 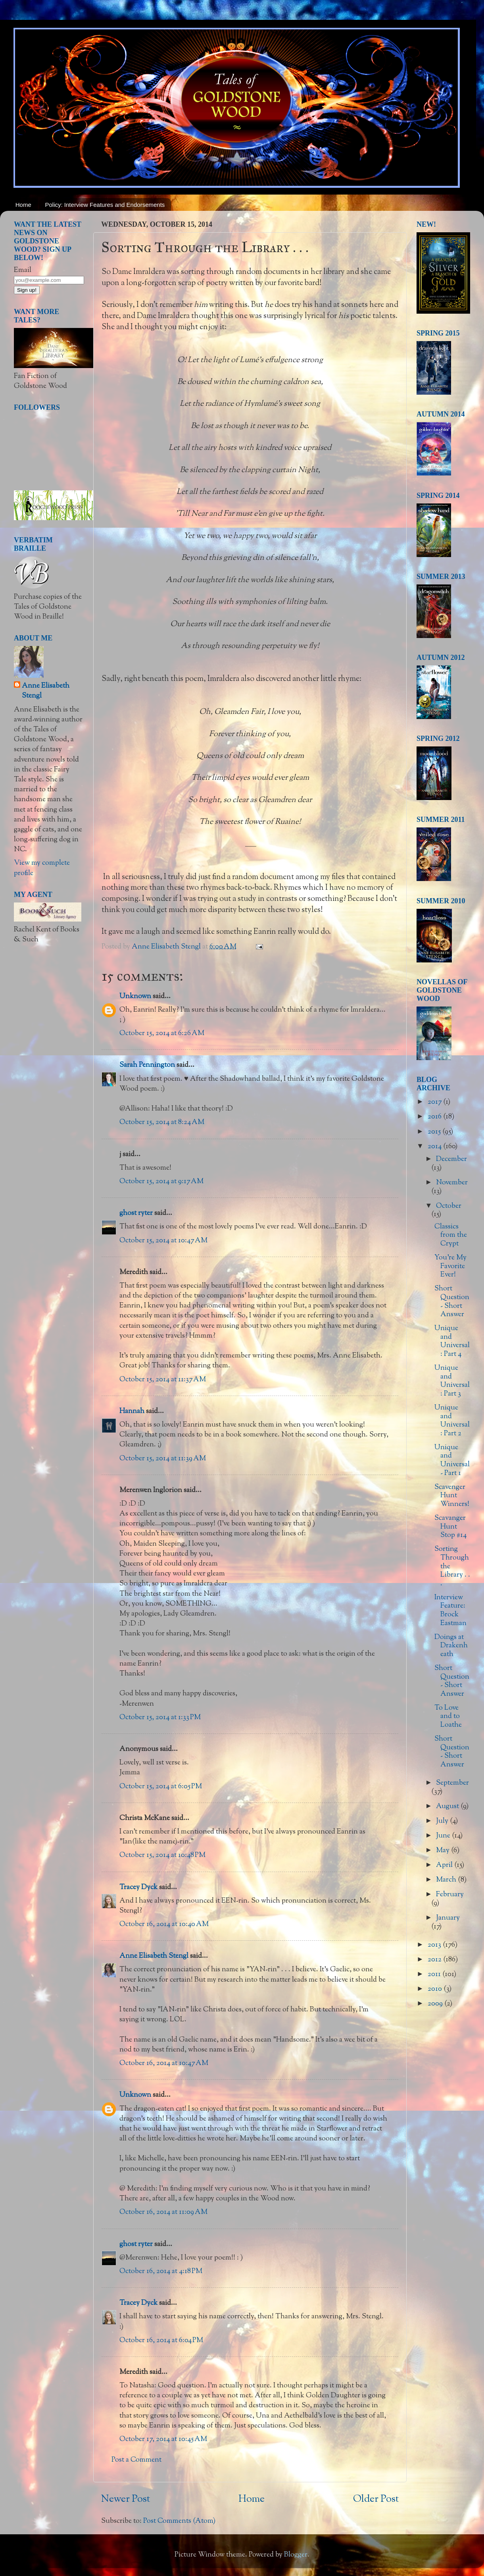 What do you see at coordinates (435, 1117) in the screenshot?
I see `2016` at bounding box center [435, 1117].